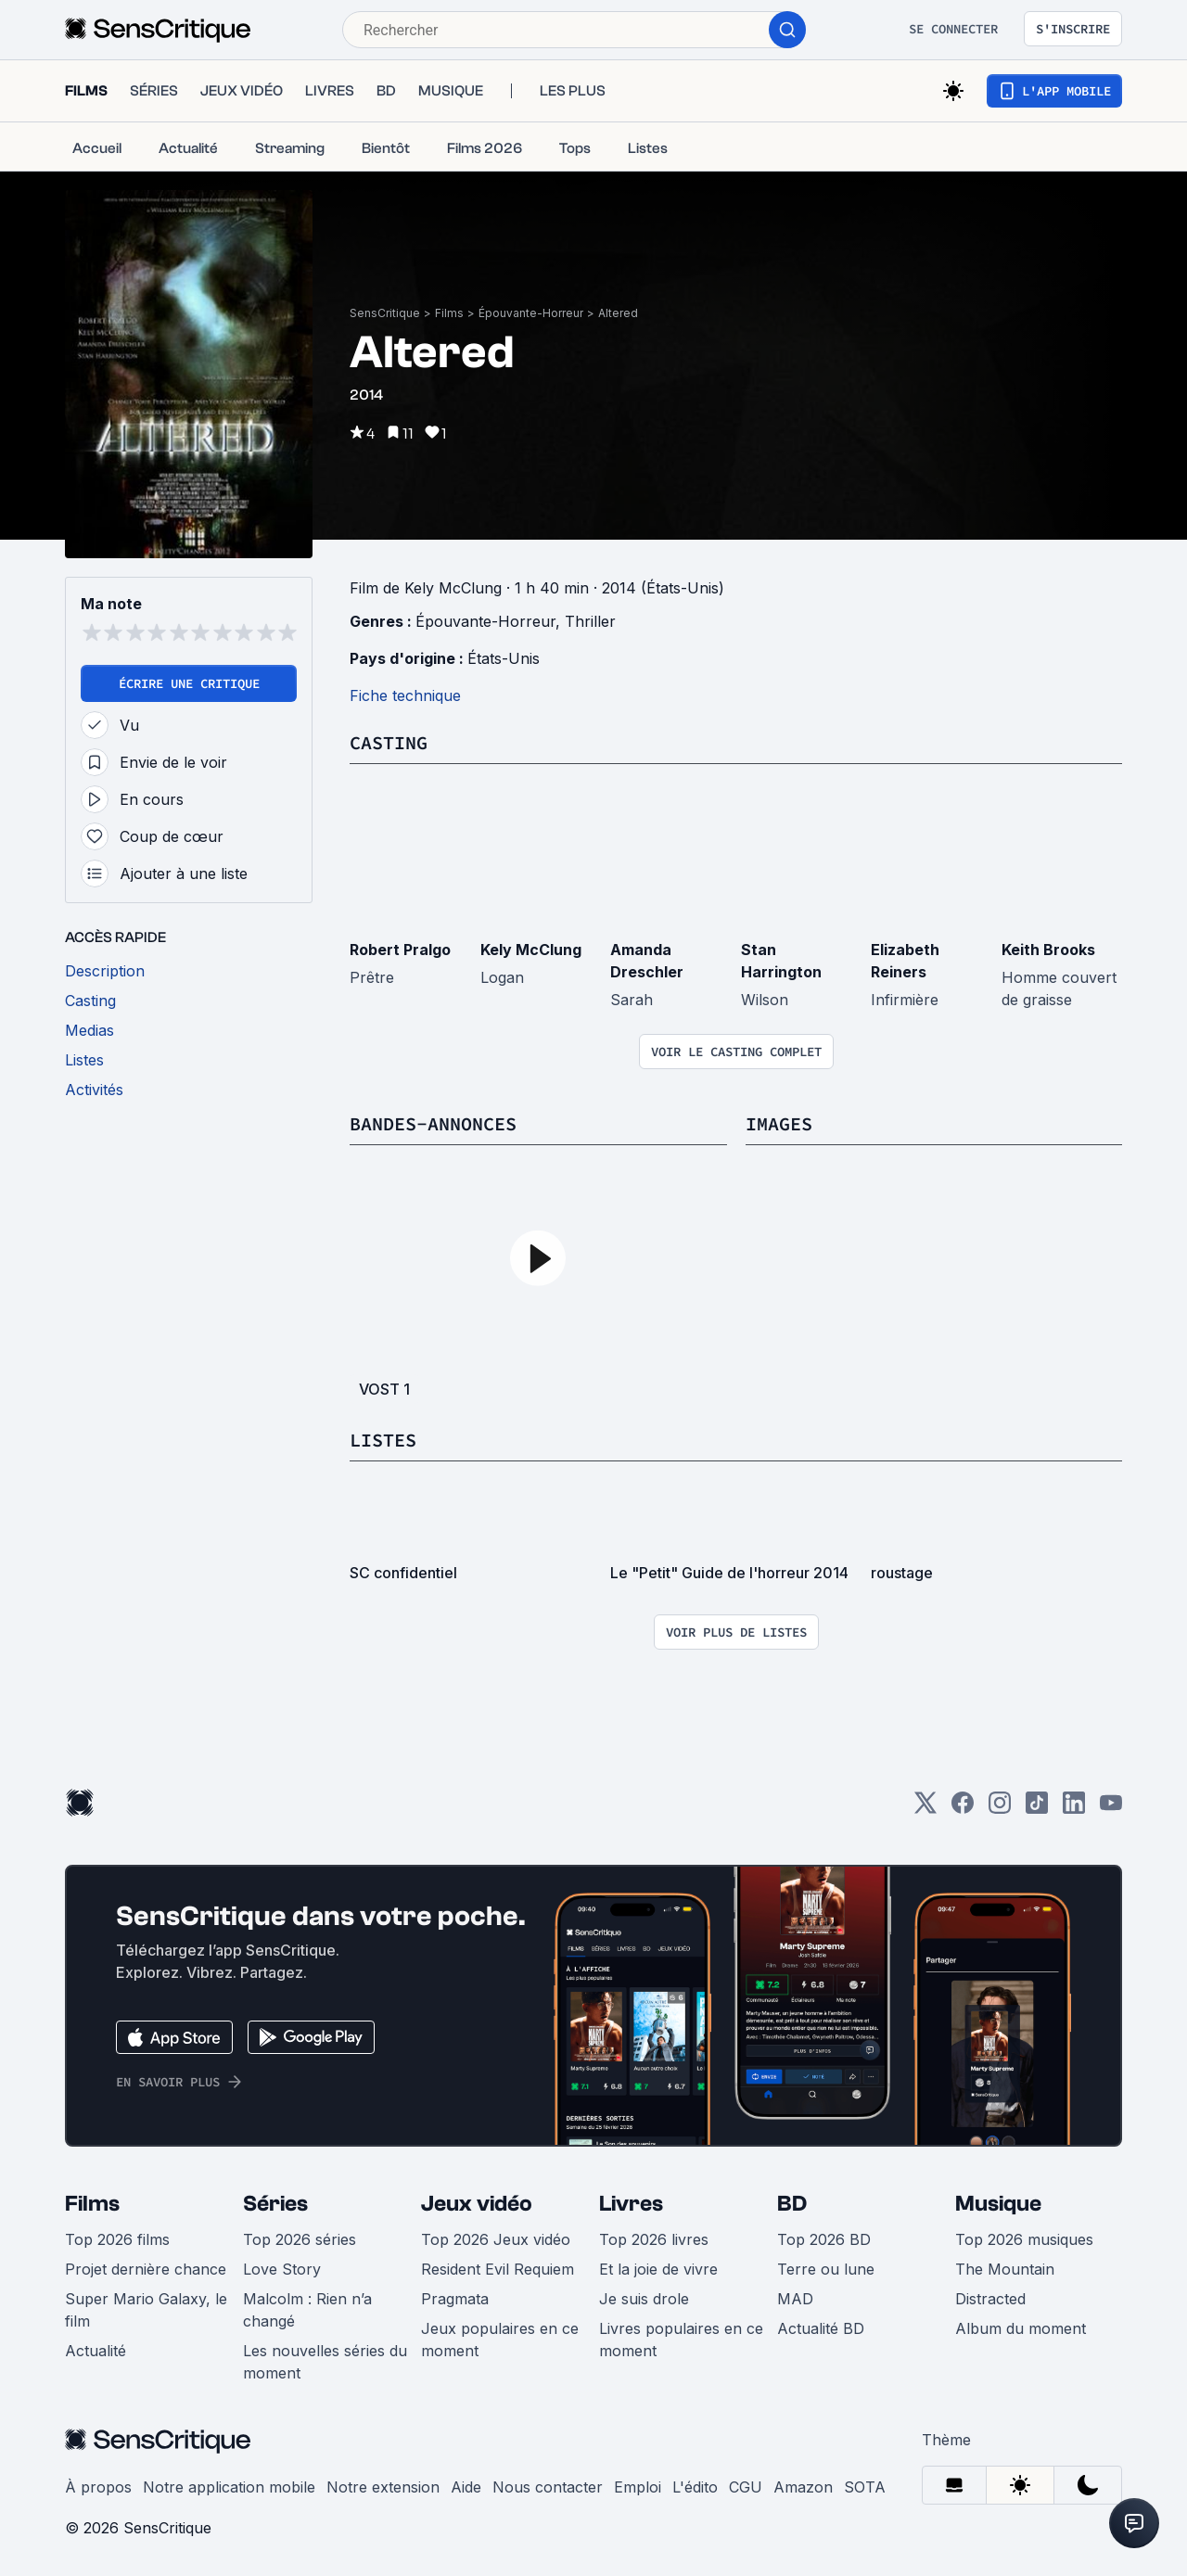 The width and height of the screenshot is (1187, 2576). Describe the element at coordinates (476, 2203) in the screenshot. I see `Jeux vidéo` at that location.